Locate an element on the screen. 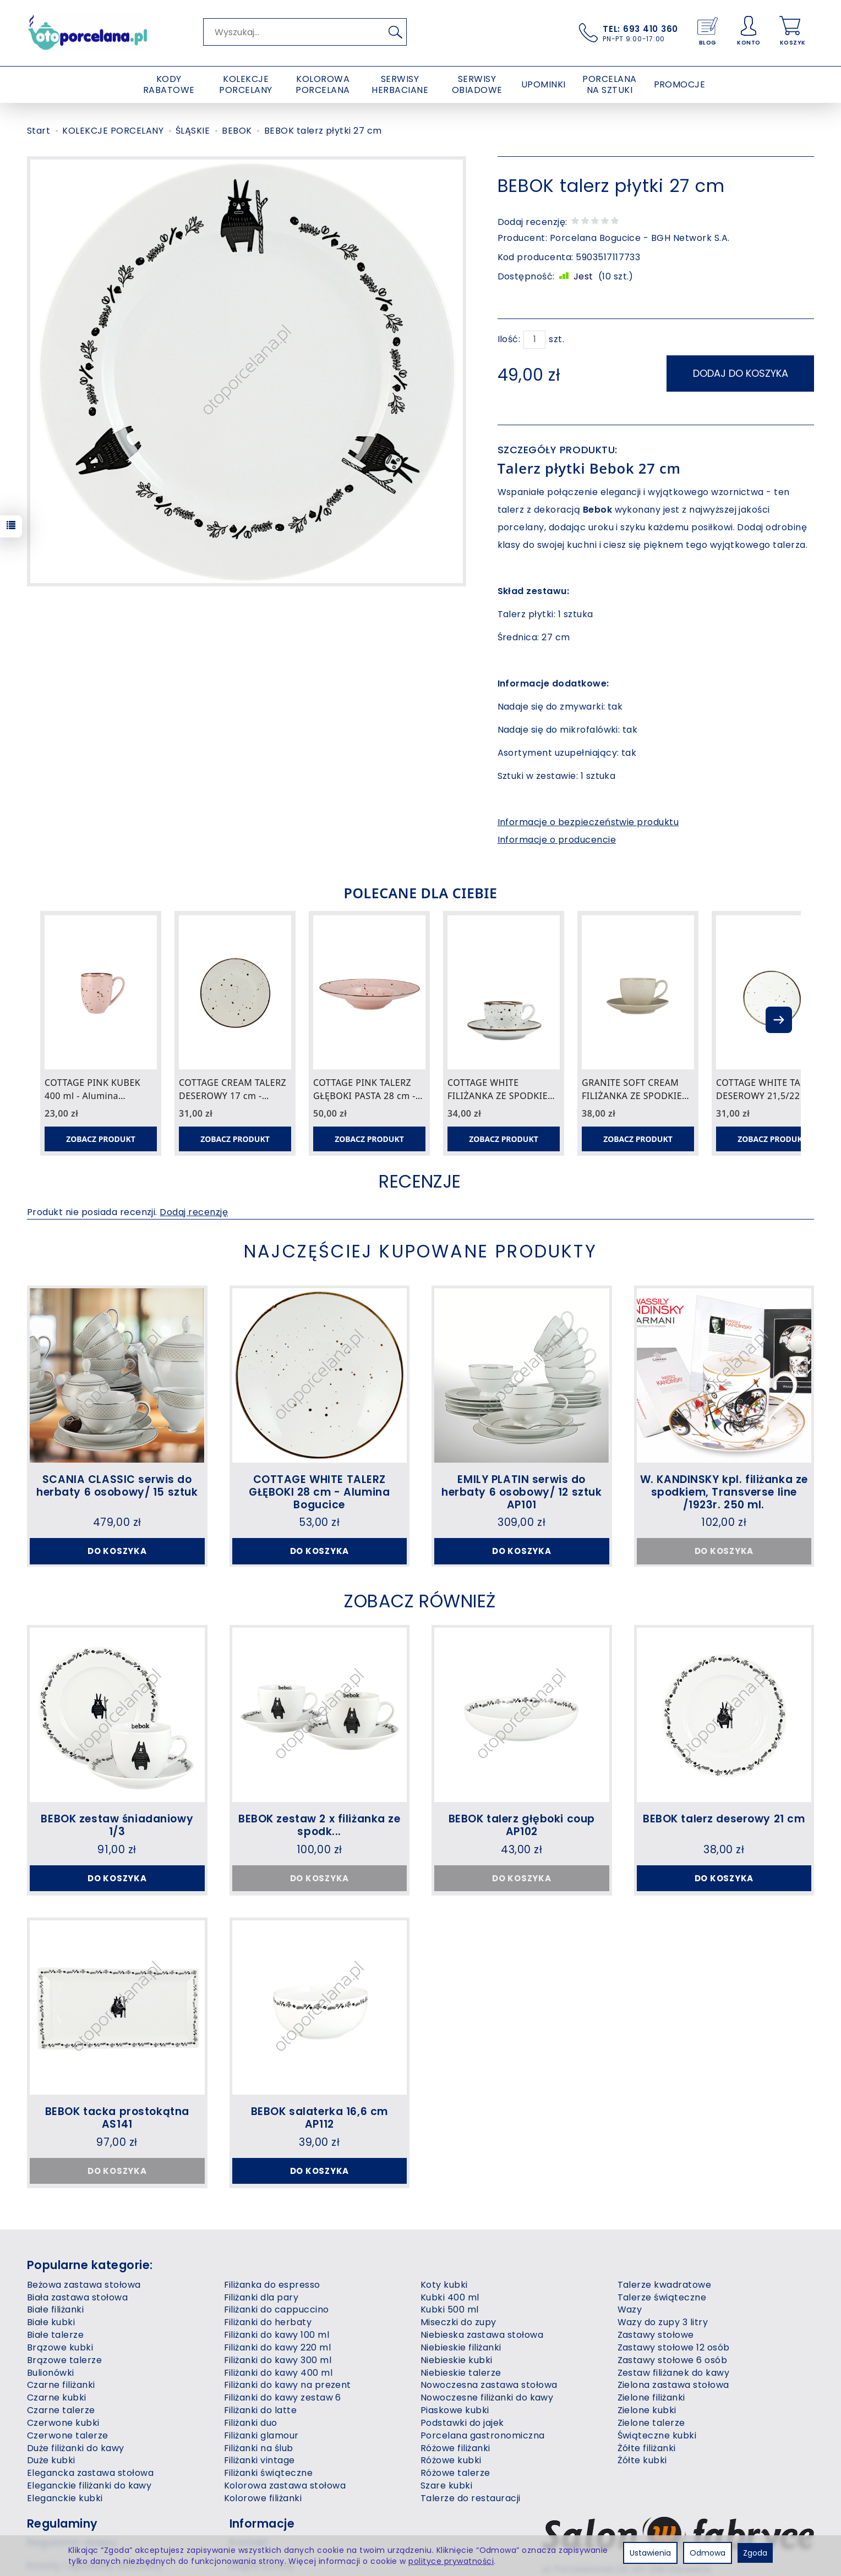 This screenshot has width=841, height=2576. UPOMINKI is located at coordinates (543, 84).